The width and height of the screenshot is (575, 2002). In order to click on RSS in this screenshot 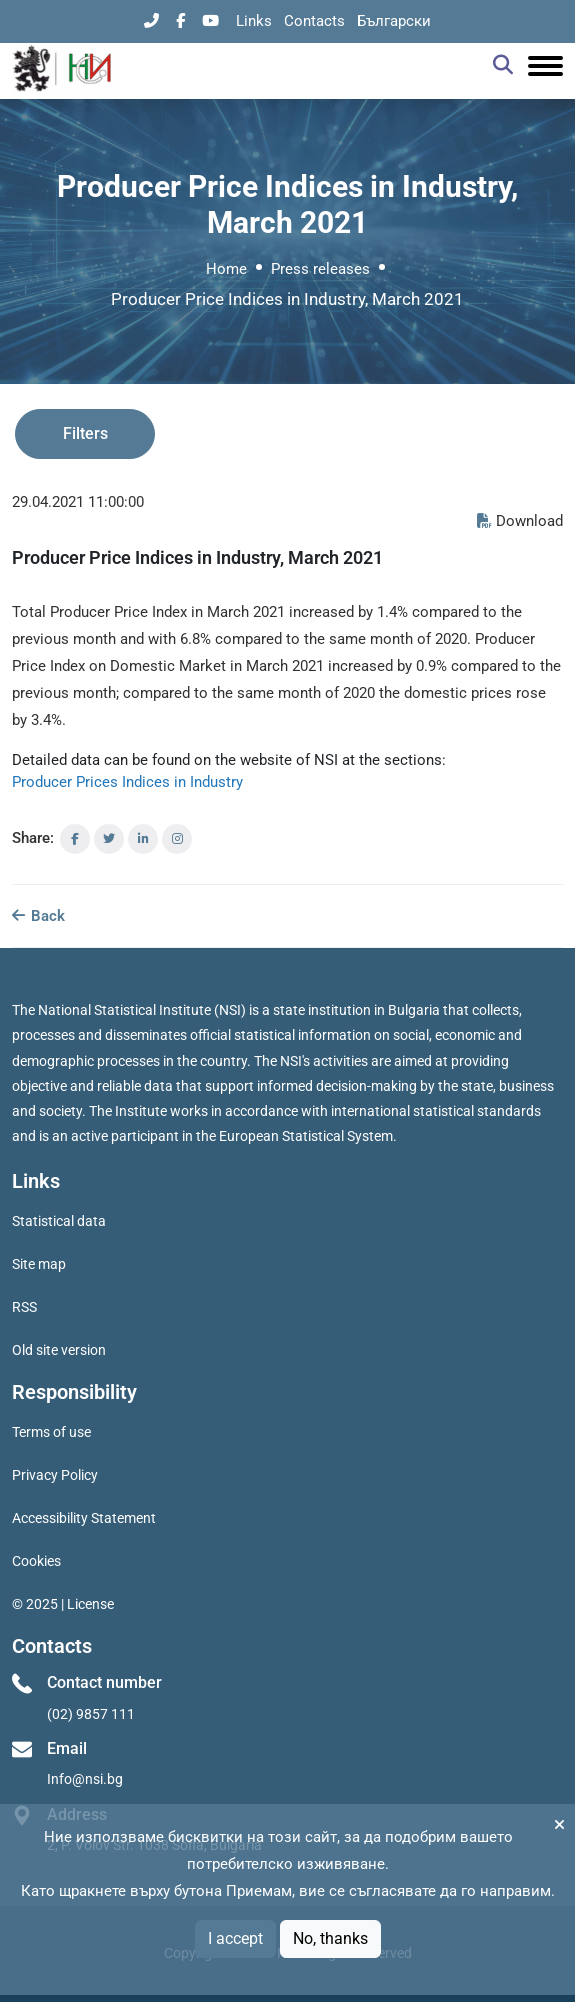, I will do `click(24, 1307)`.